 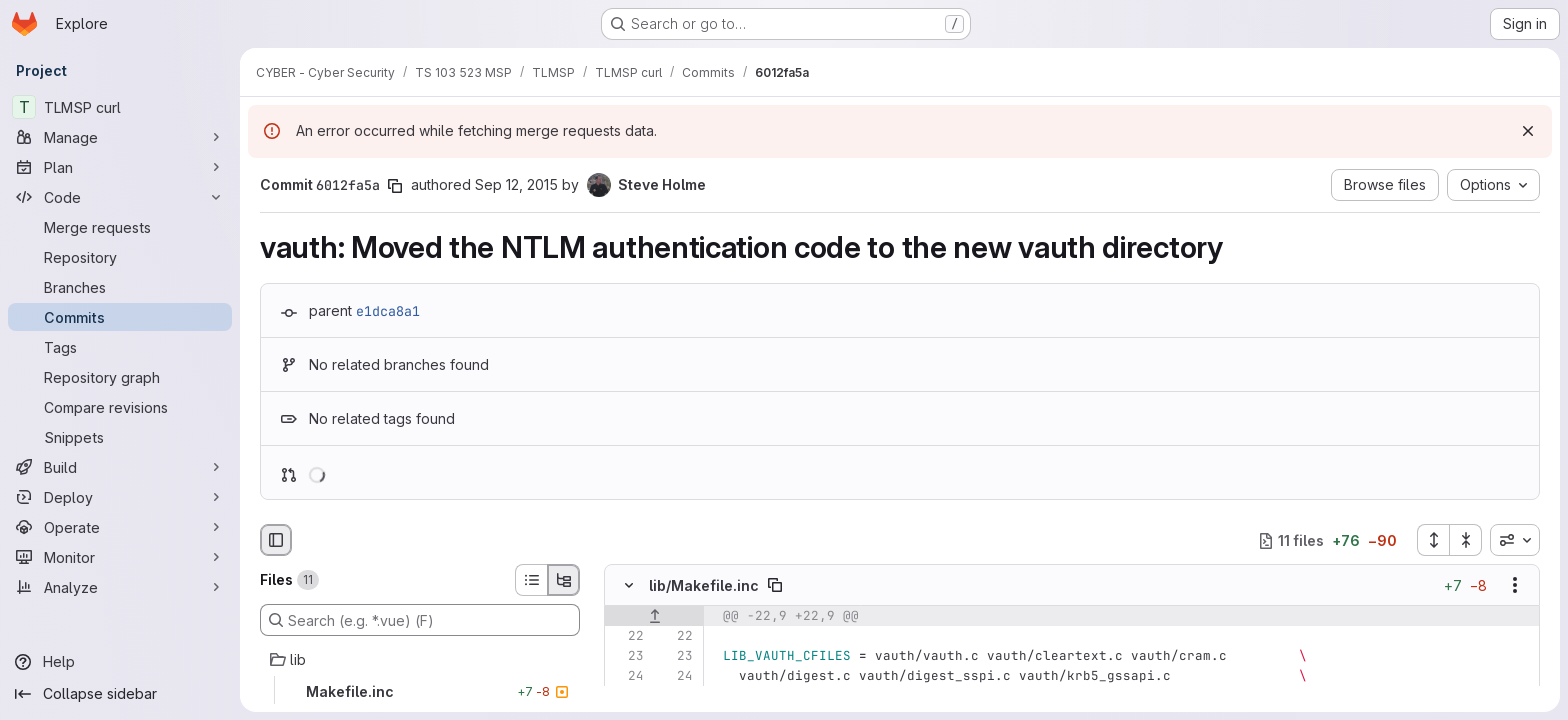 I want to click on [Repository], so click(x=120, y=257).